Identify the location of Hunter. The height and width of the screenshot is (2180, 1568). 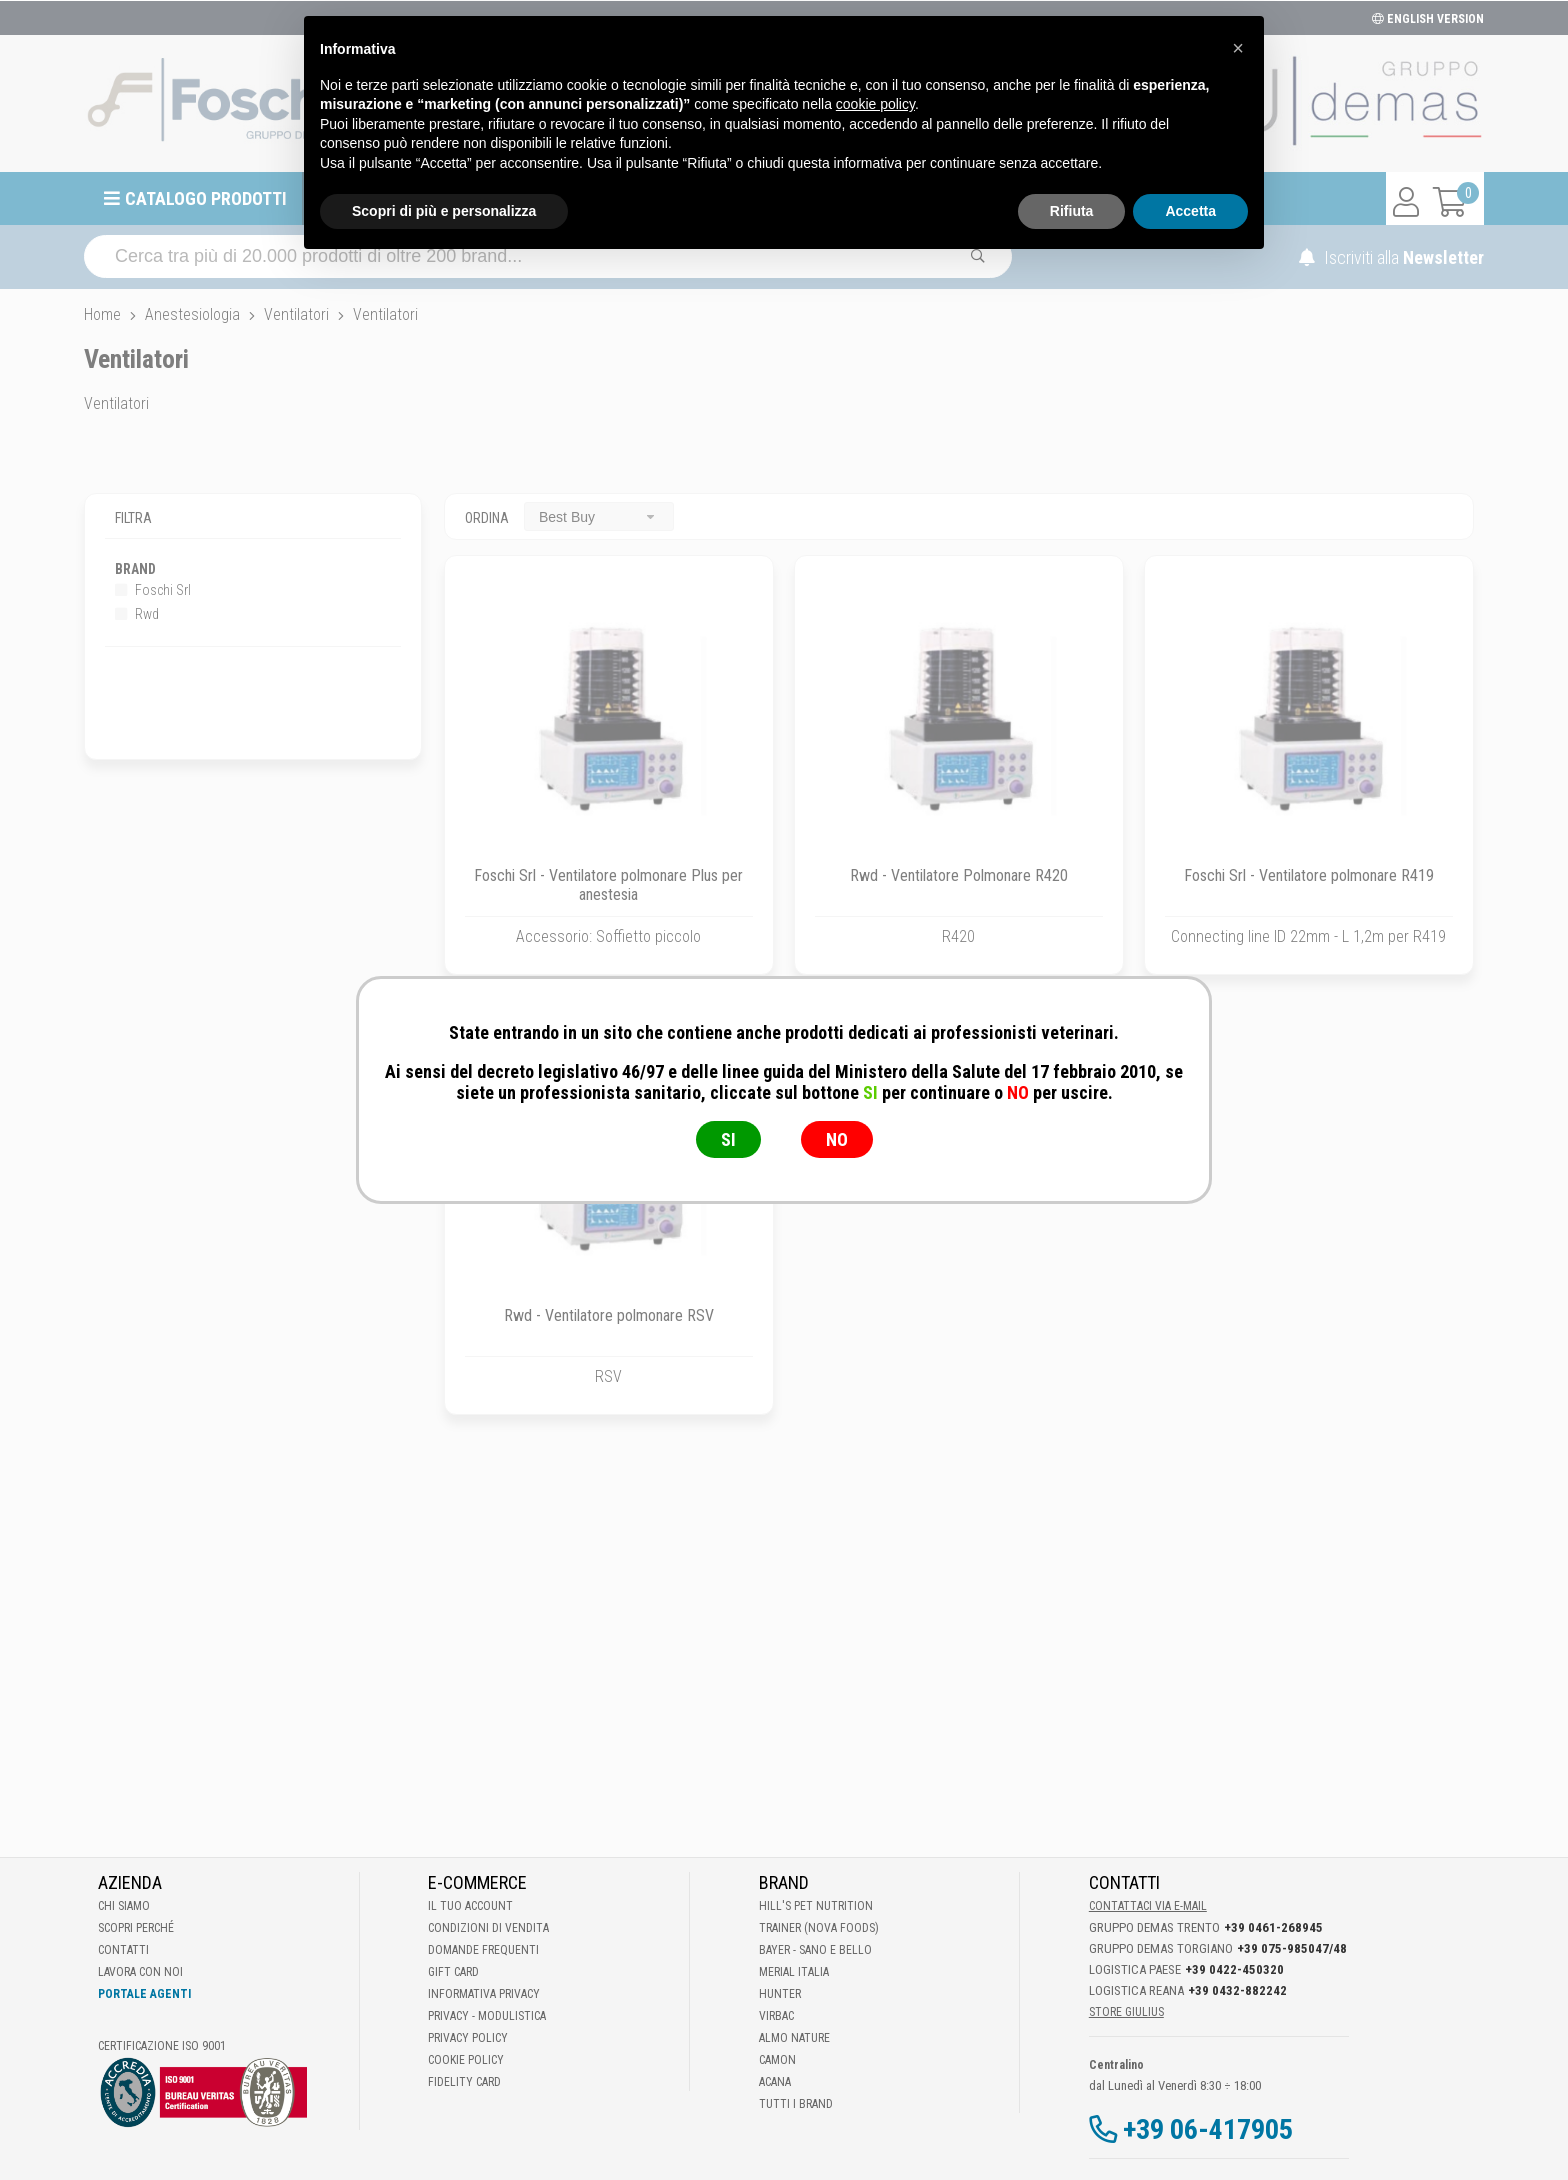
(780, 1994).